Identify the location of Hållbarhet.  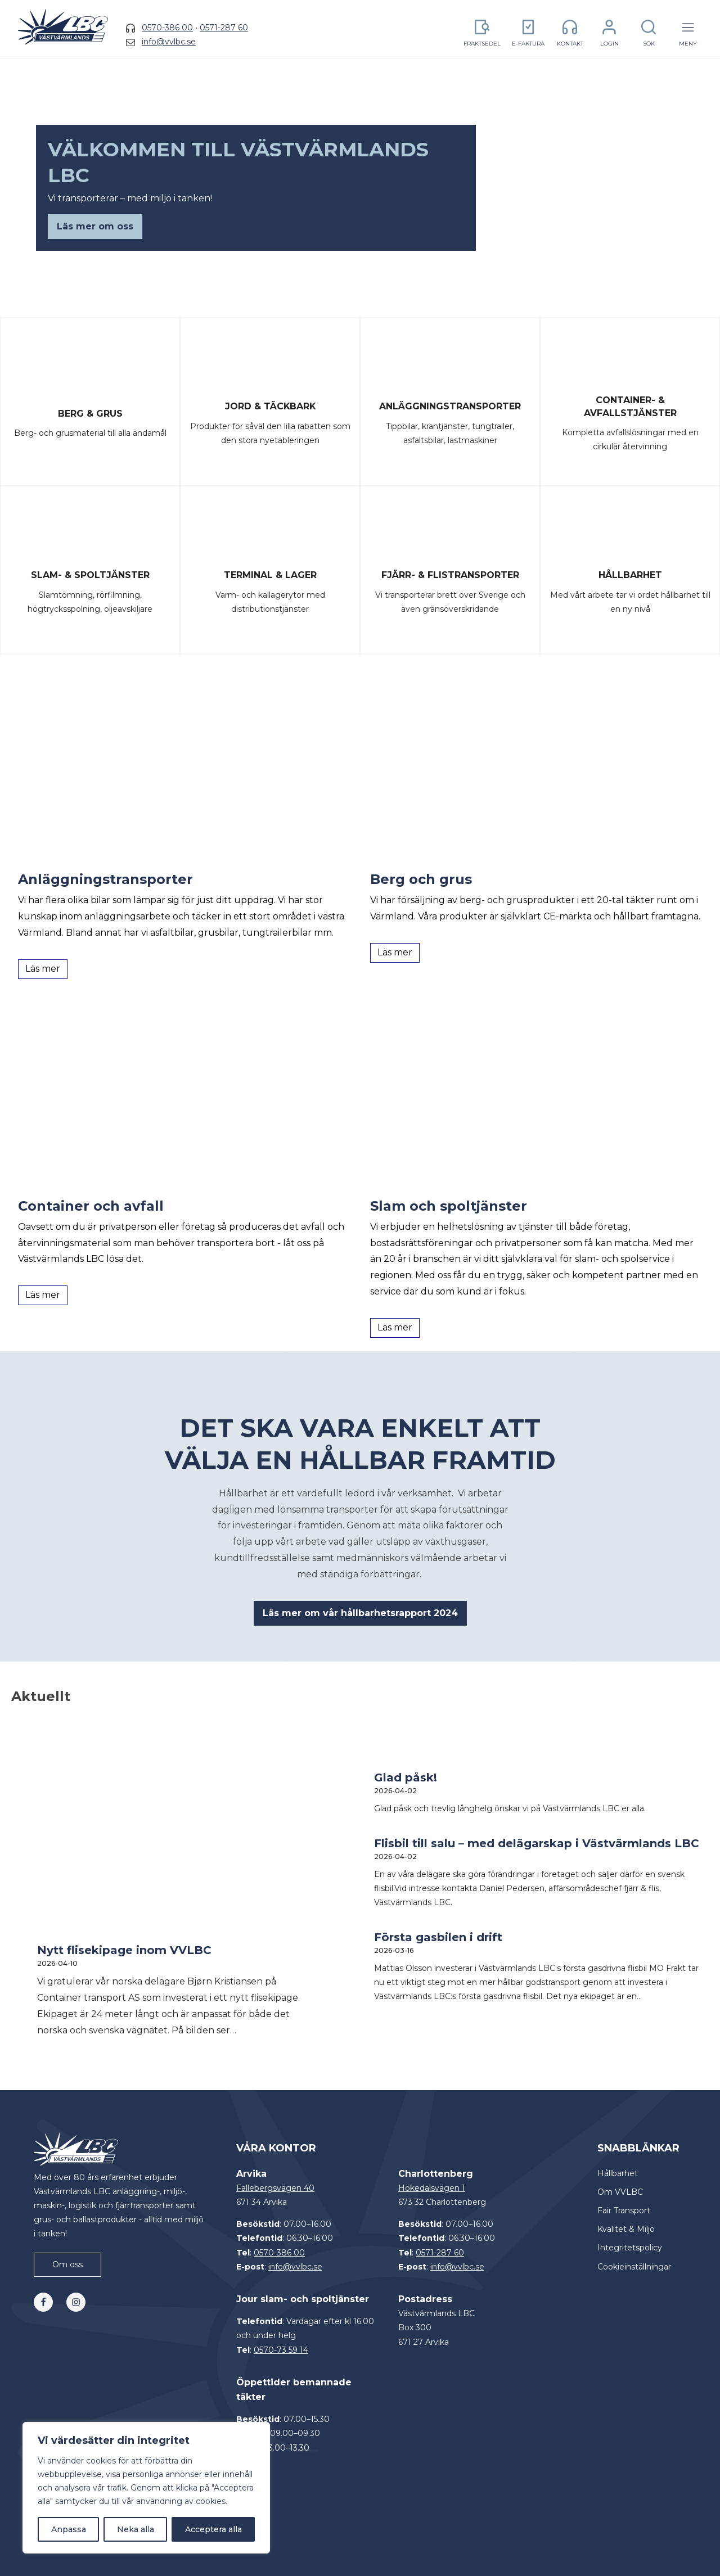
(617, 2173).